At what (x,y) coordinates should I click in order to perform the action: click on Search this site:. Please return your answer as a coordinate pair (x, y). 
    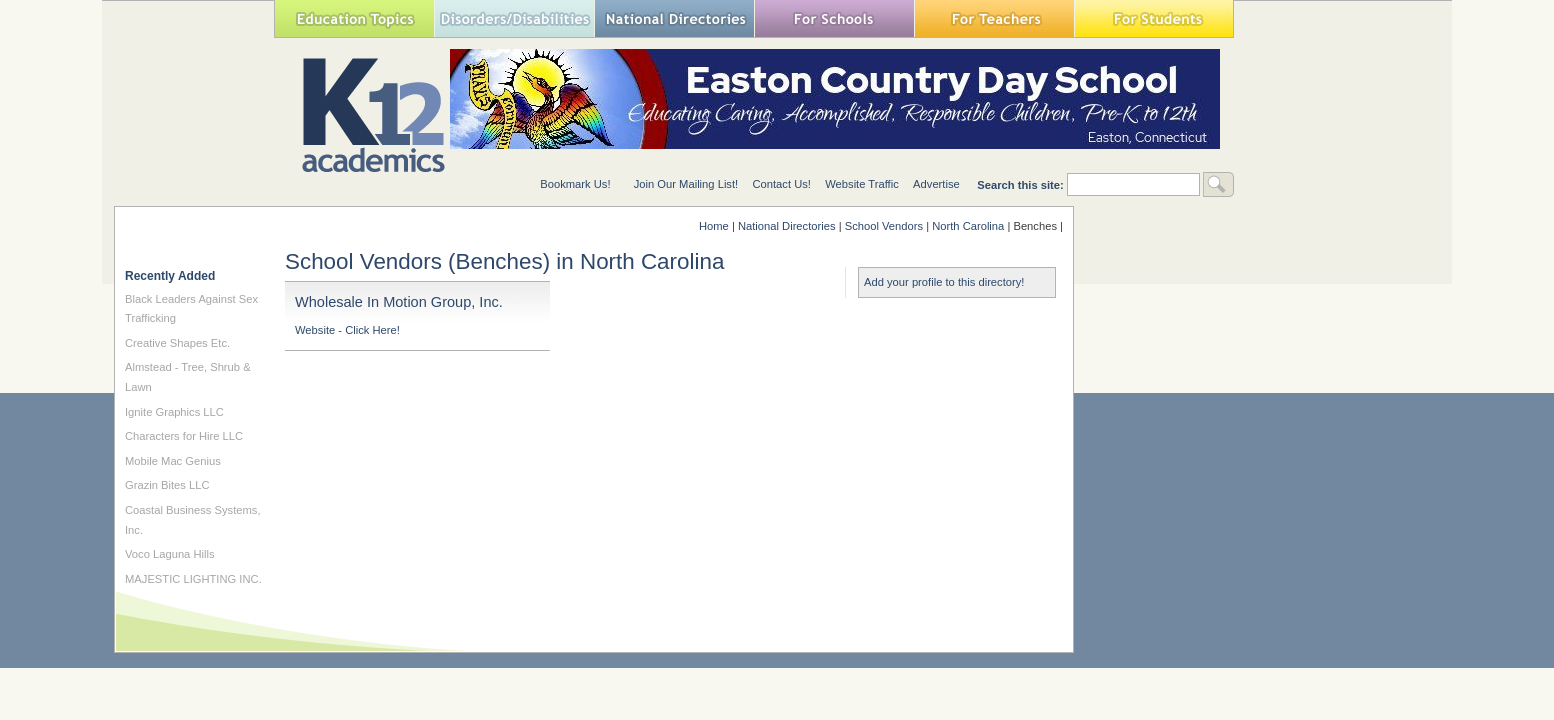
    Looking at the image, I should click on (1022, 185).